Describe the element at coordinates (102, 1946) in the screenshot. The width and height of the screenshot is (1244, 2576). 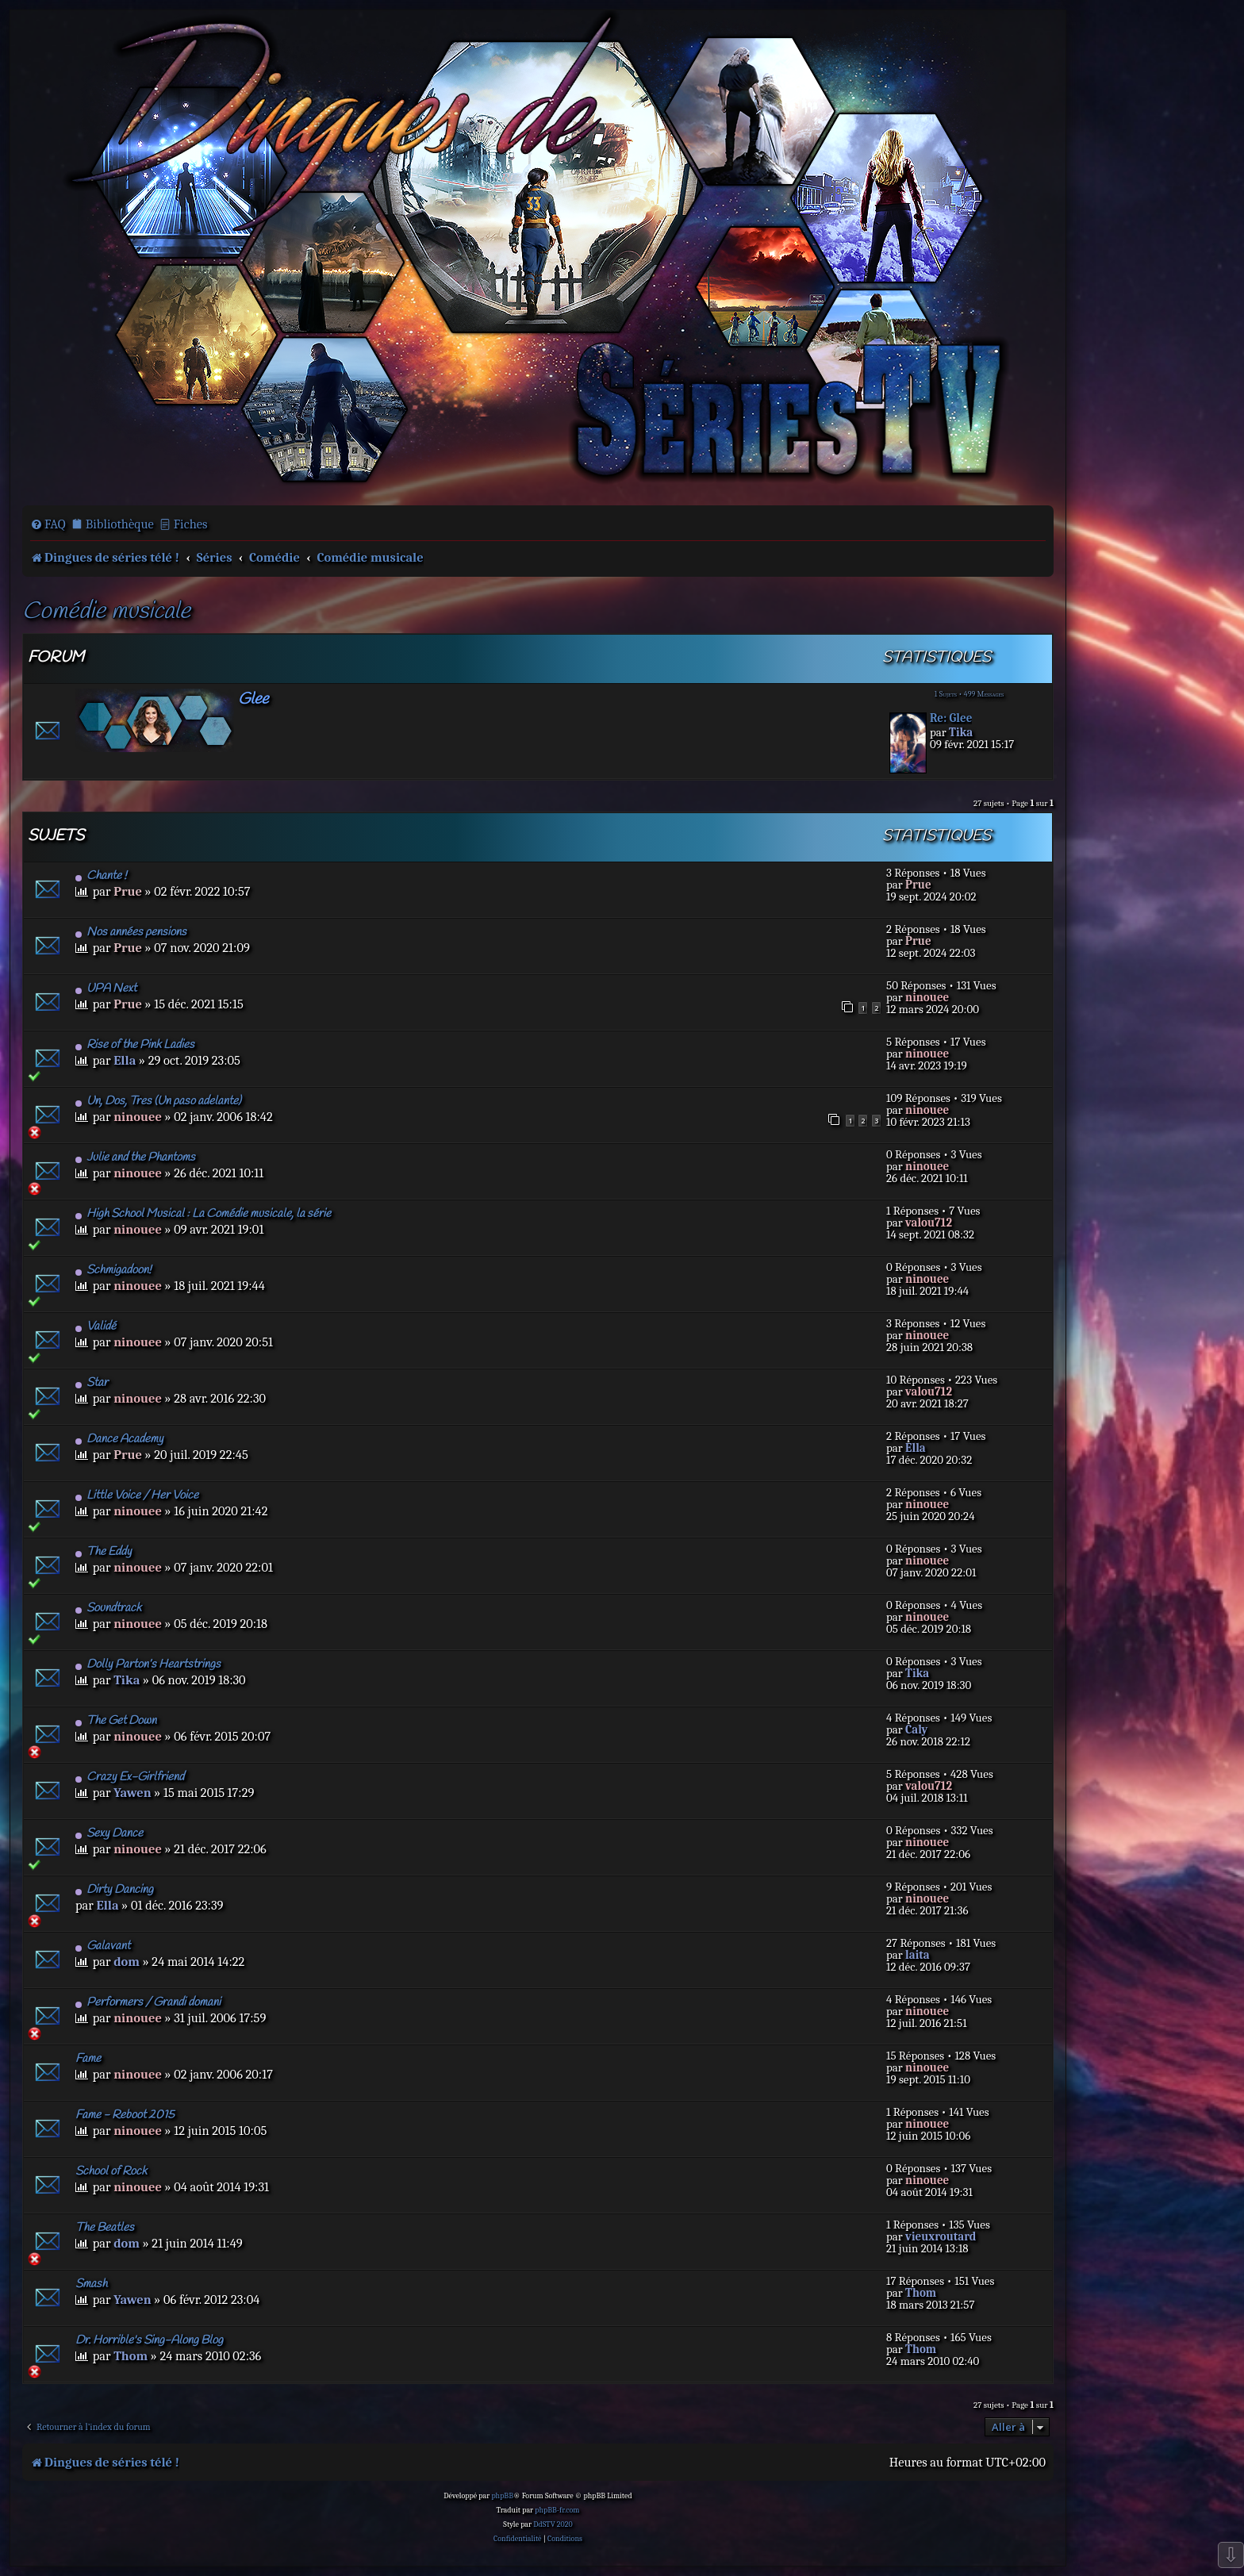
I see `Galavant` at that location.